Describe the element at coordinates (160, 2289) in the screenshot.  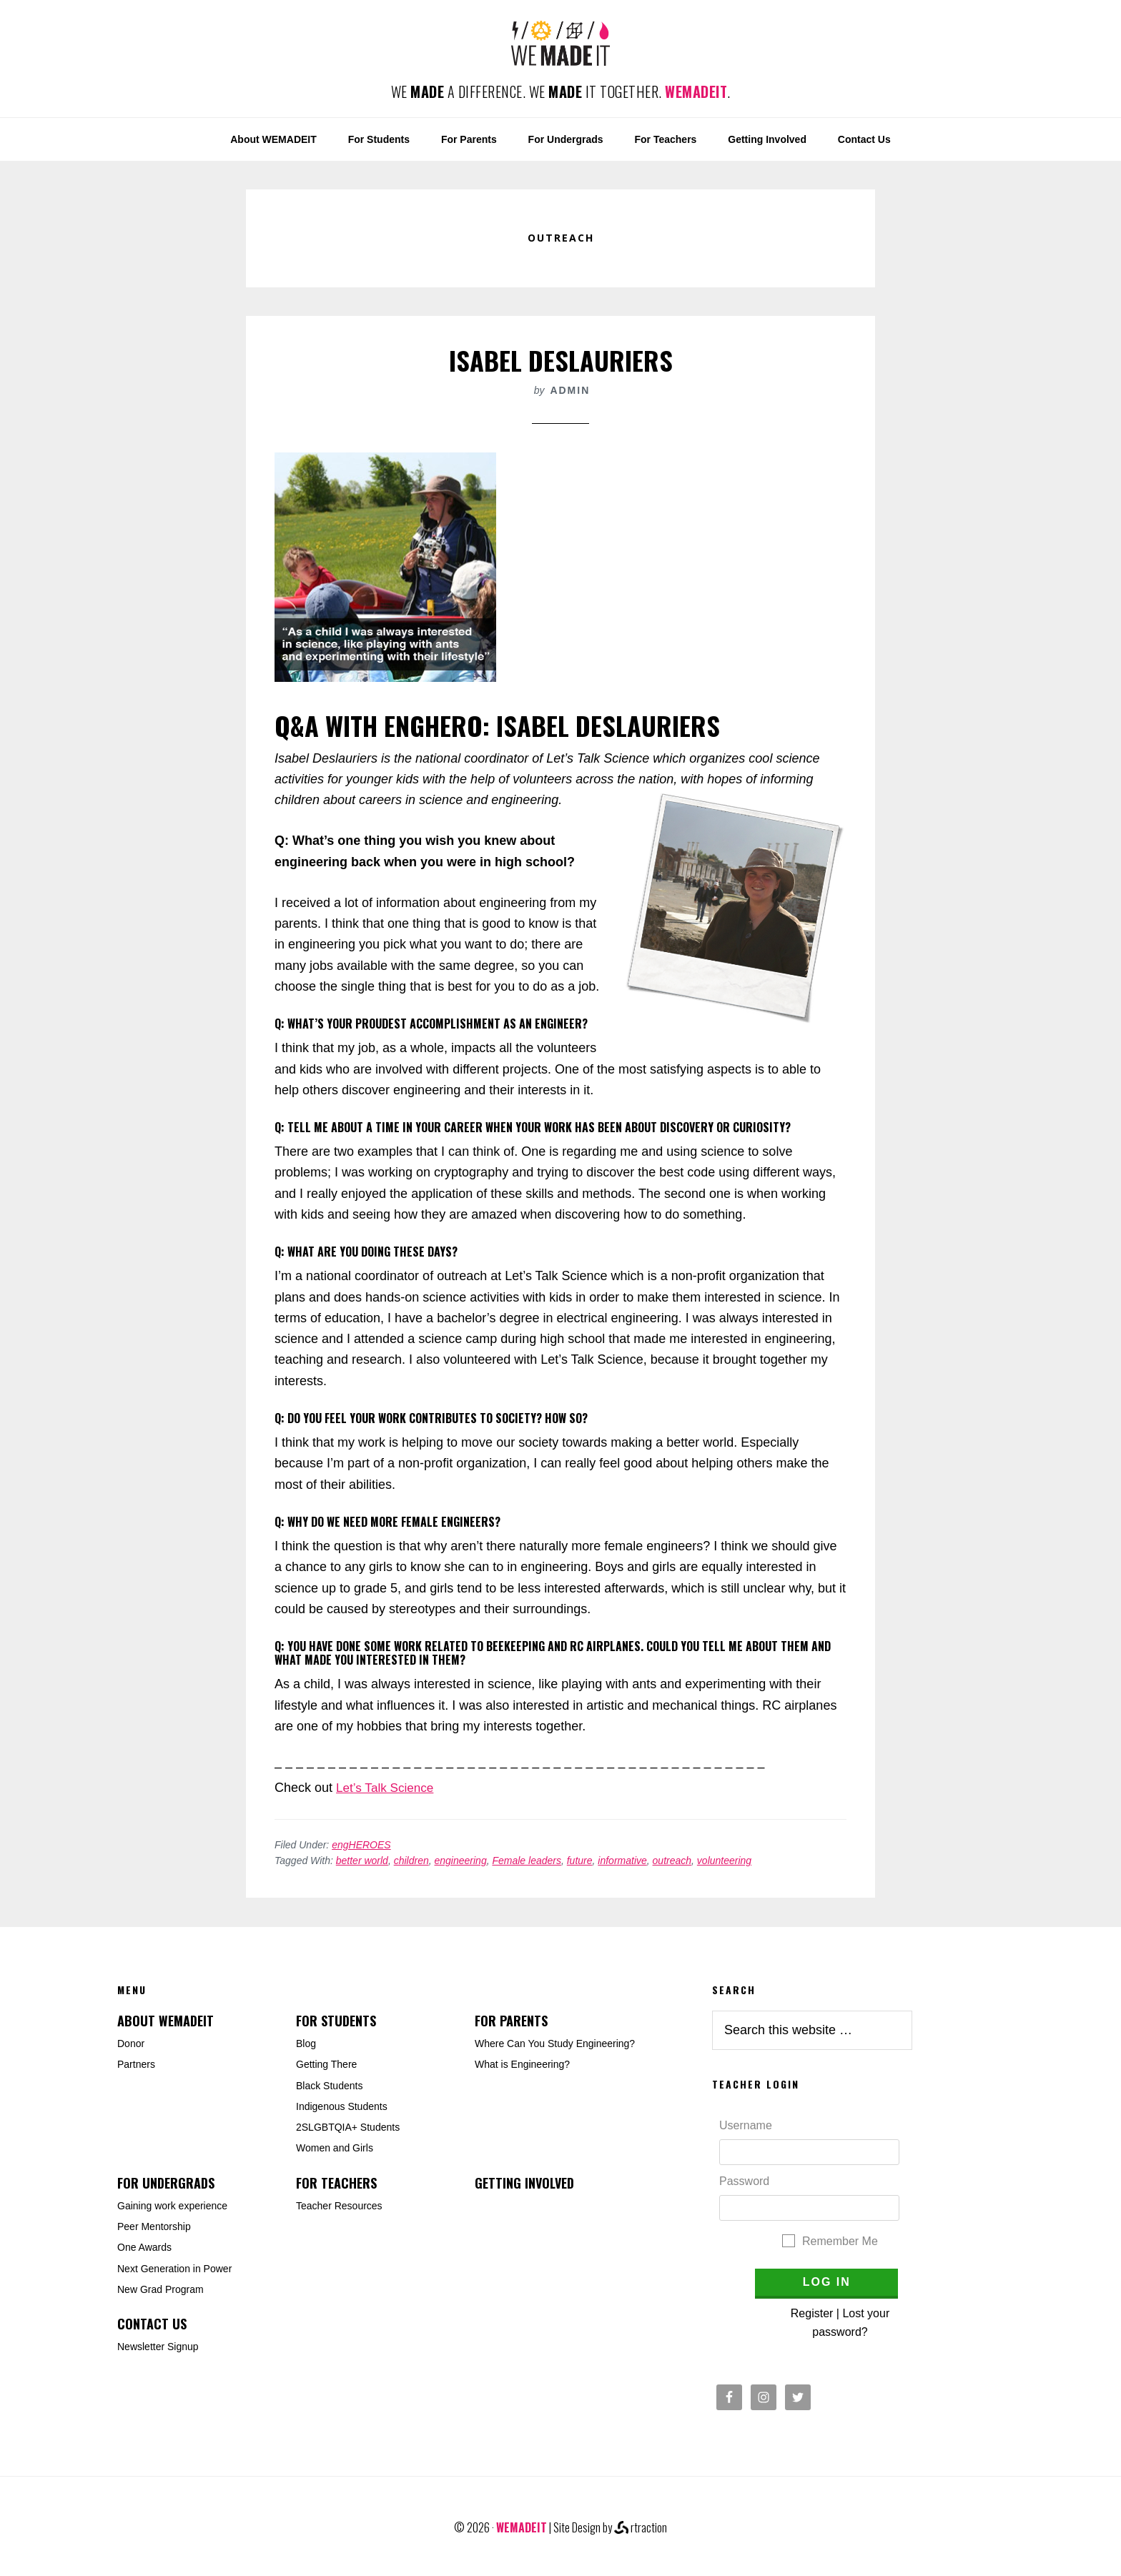
I see `New Grad Program` at that location.